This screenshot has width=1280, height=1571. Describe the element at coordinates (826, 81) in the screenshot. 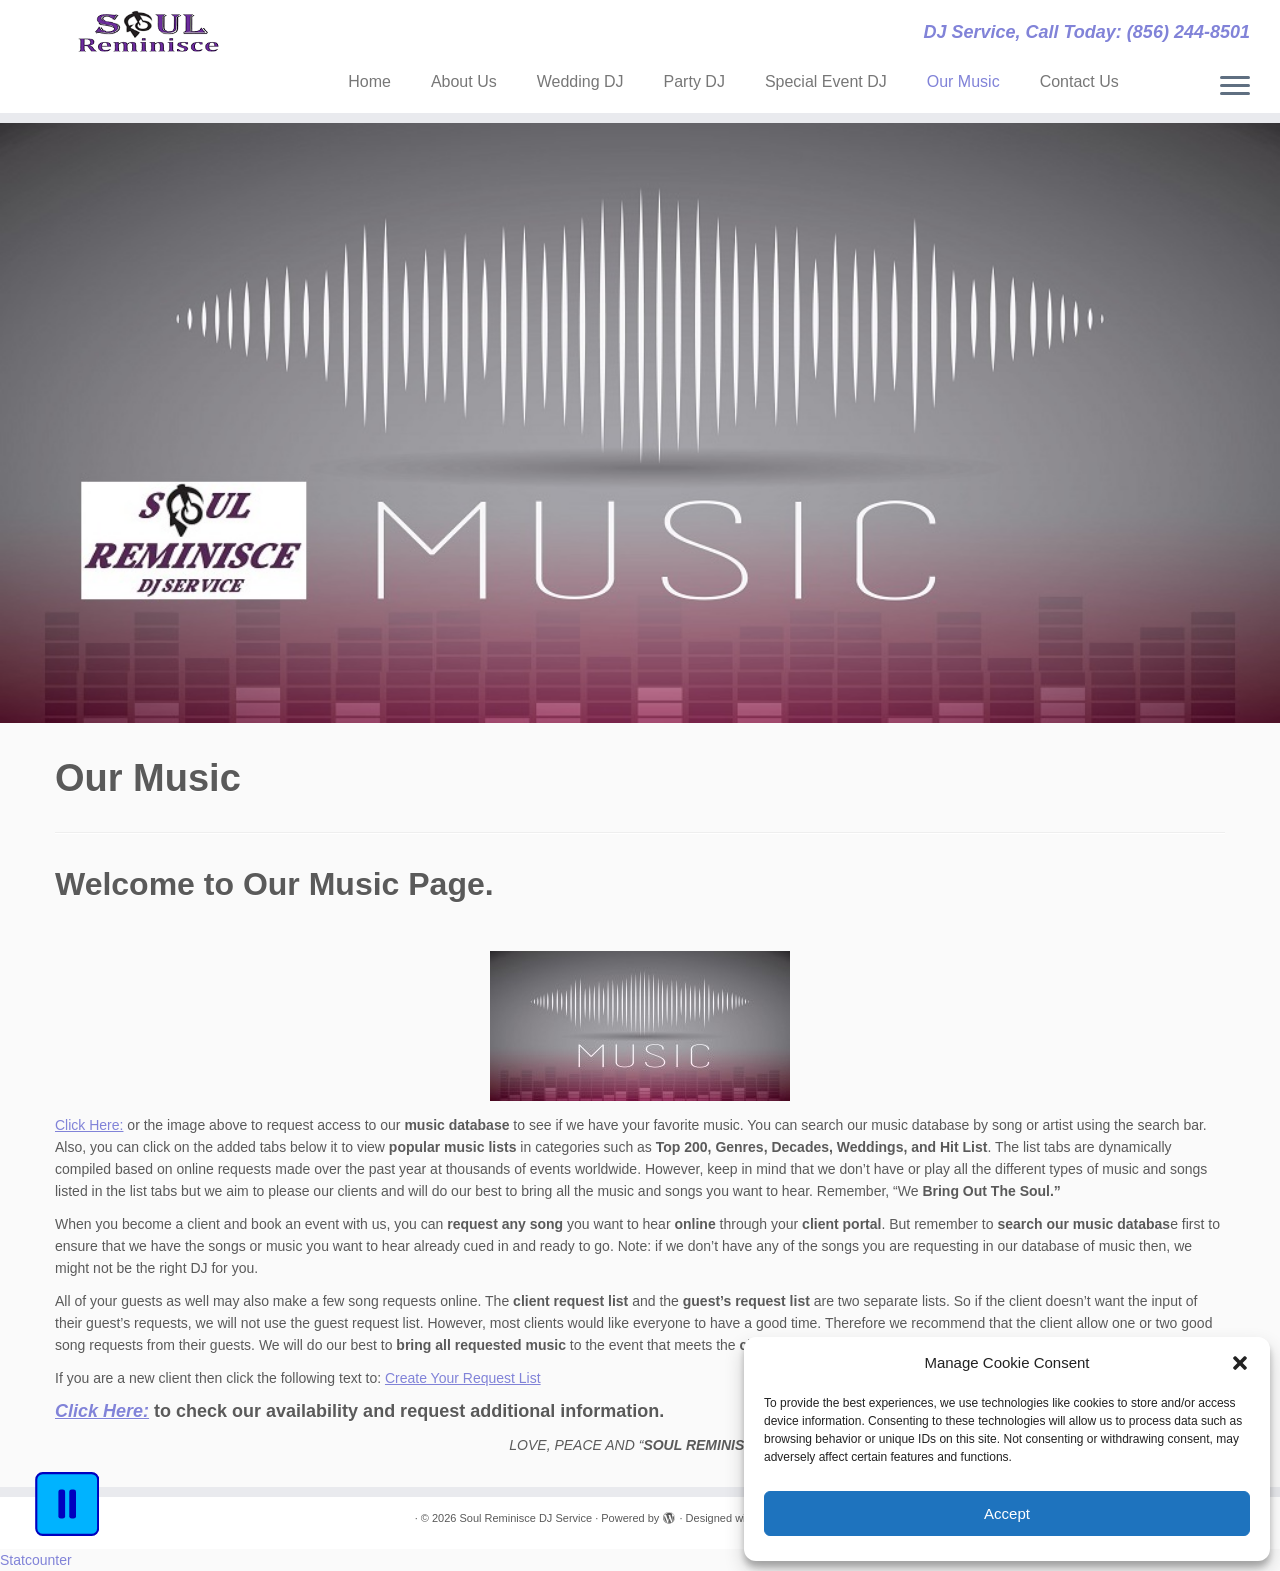

I see `Special Event DJ` at that location.